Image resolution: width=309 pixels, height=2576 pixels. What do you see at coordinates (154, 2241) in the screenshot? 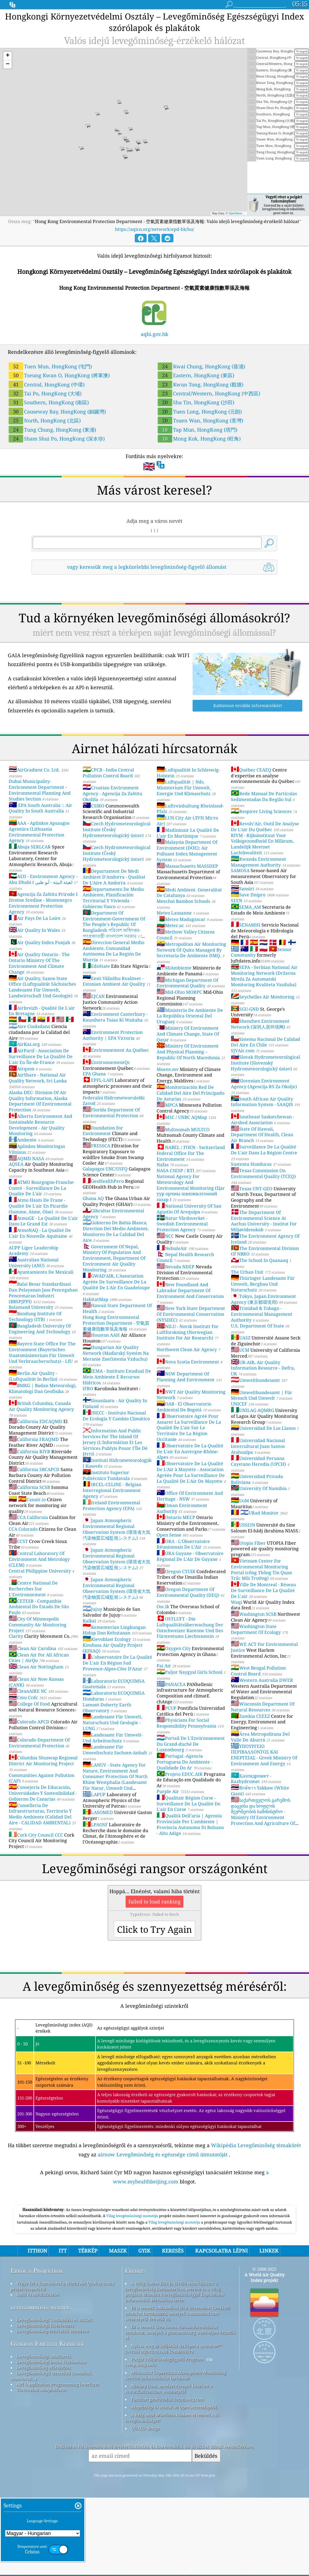
I see `[Advertisement]` at bounding box center [154, 2241].